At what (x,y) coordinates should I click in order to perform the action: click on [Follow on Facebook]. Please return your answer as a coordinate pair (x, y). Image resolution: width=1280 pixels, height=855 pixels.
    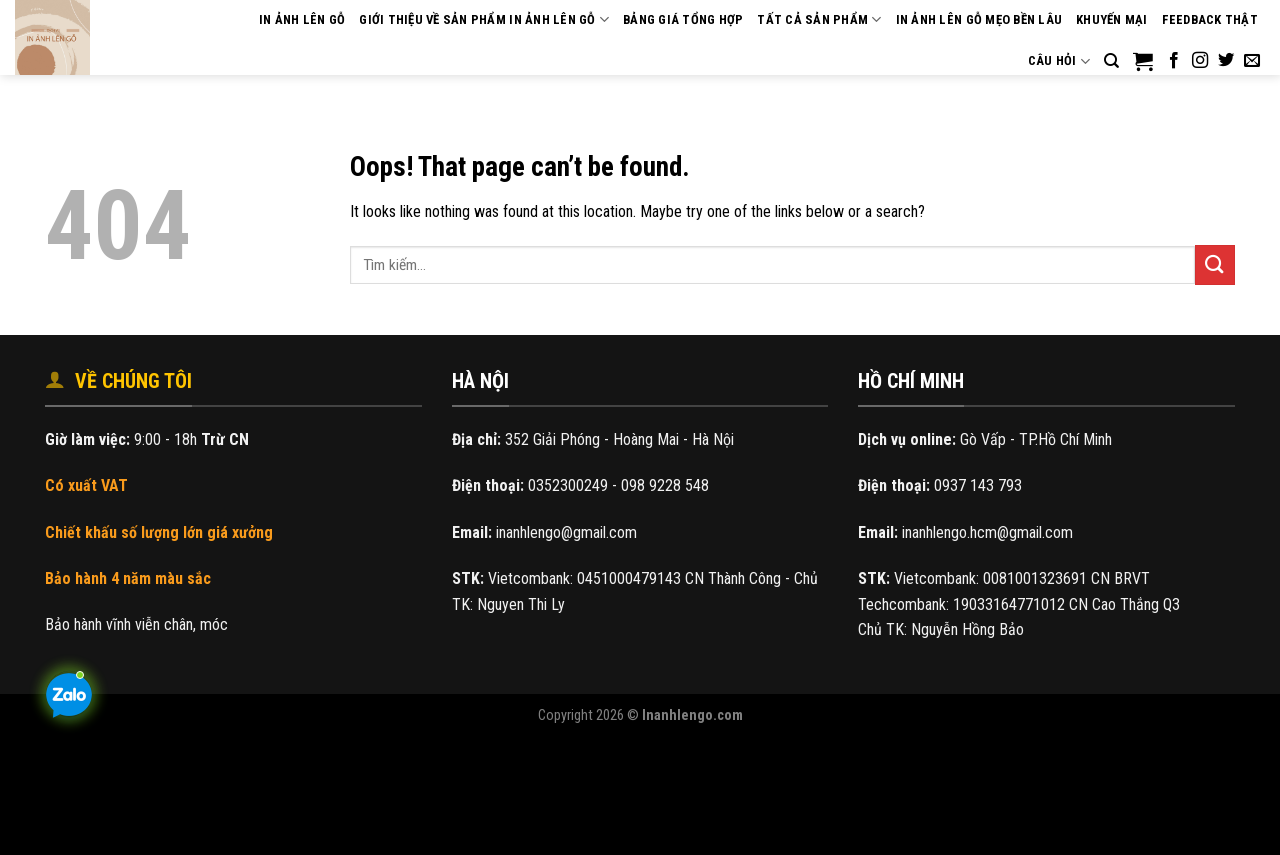
    Looking at the image, I should click on (1174, 61).